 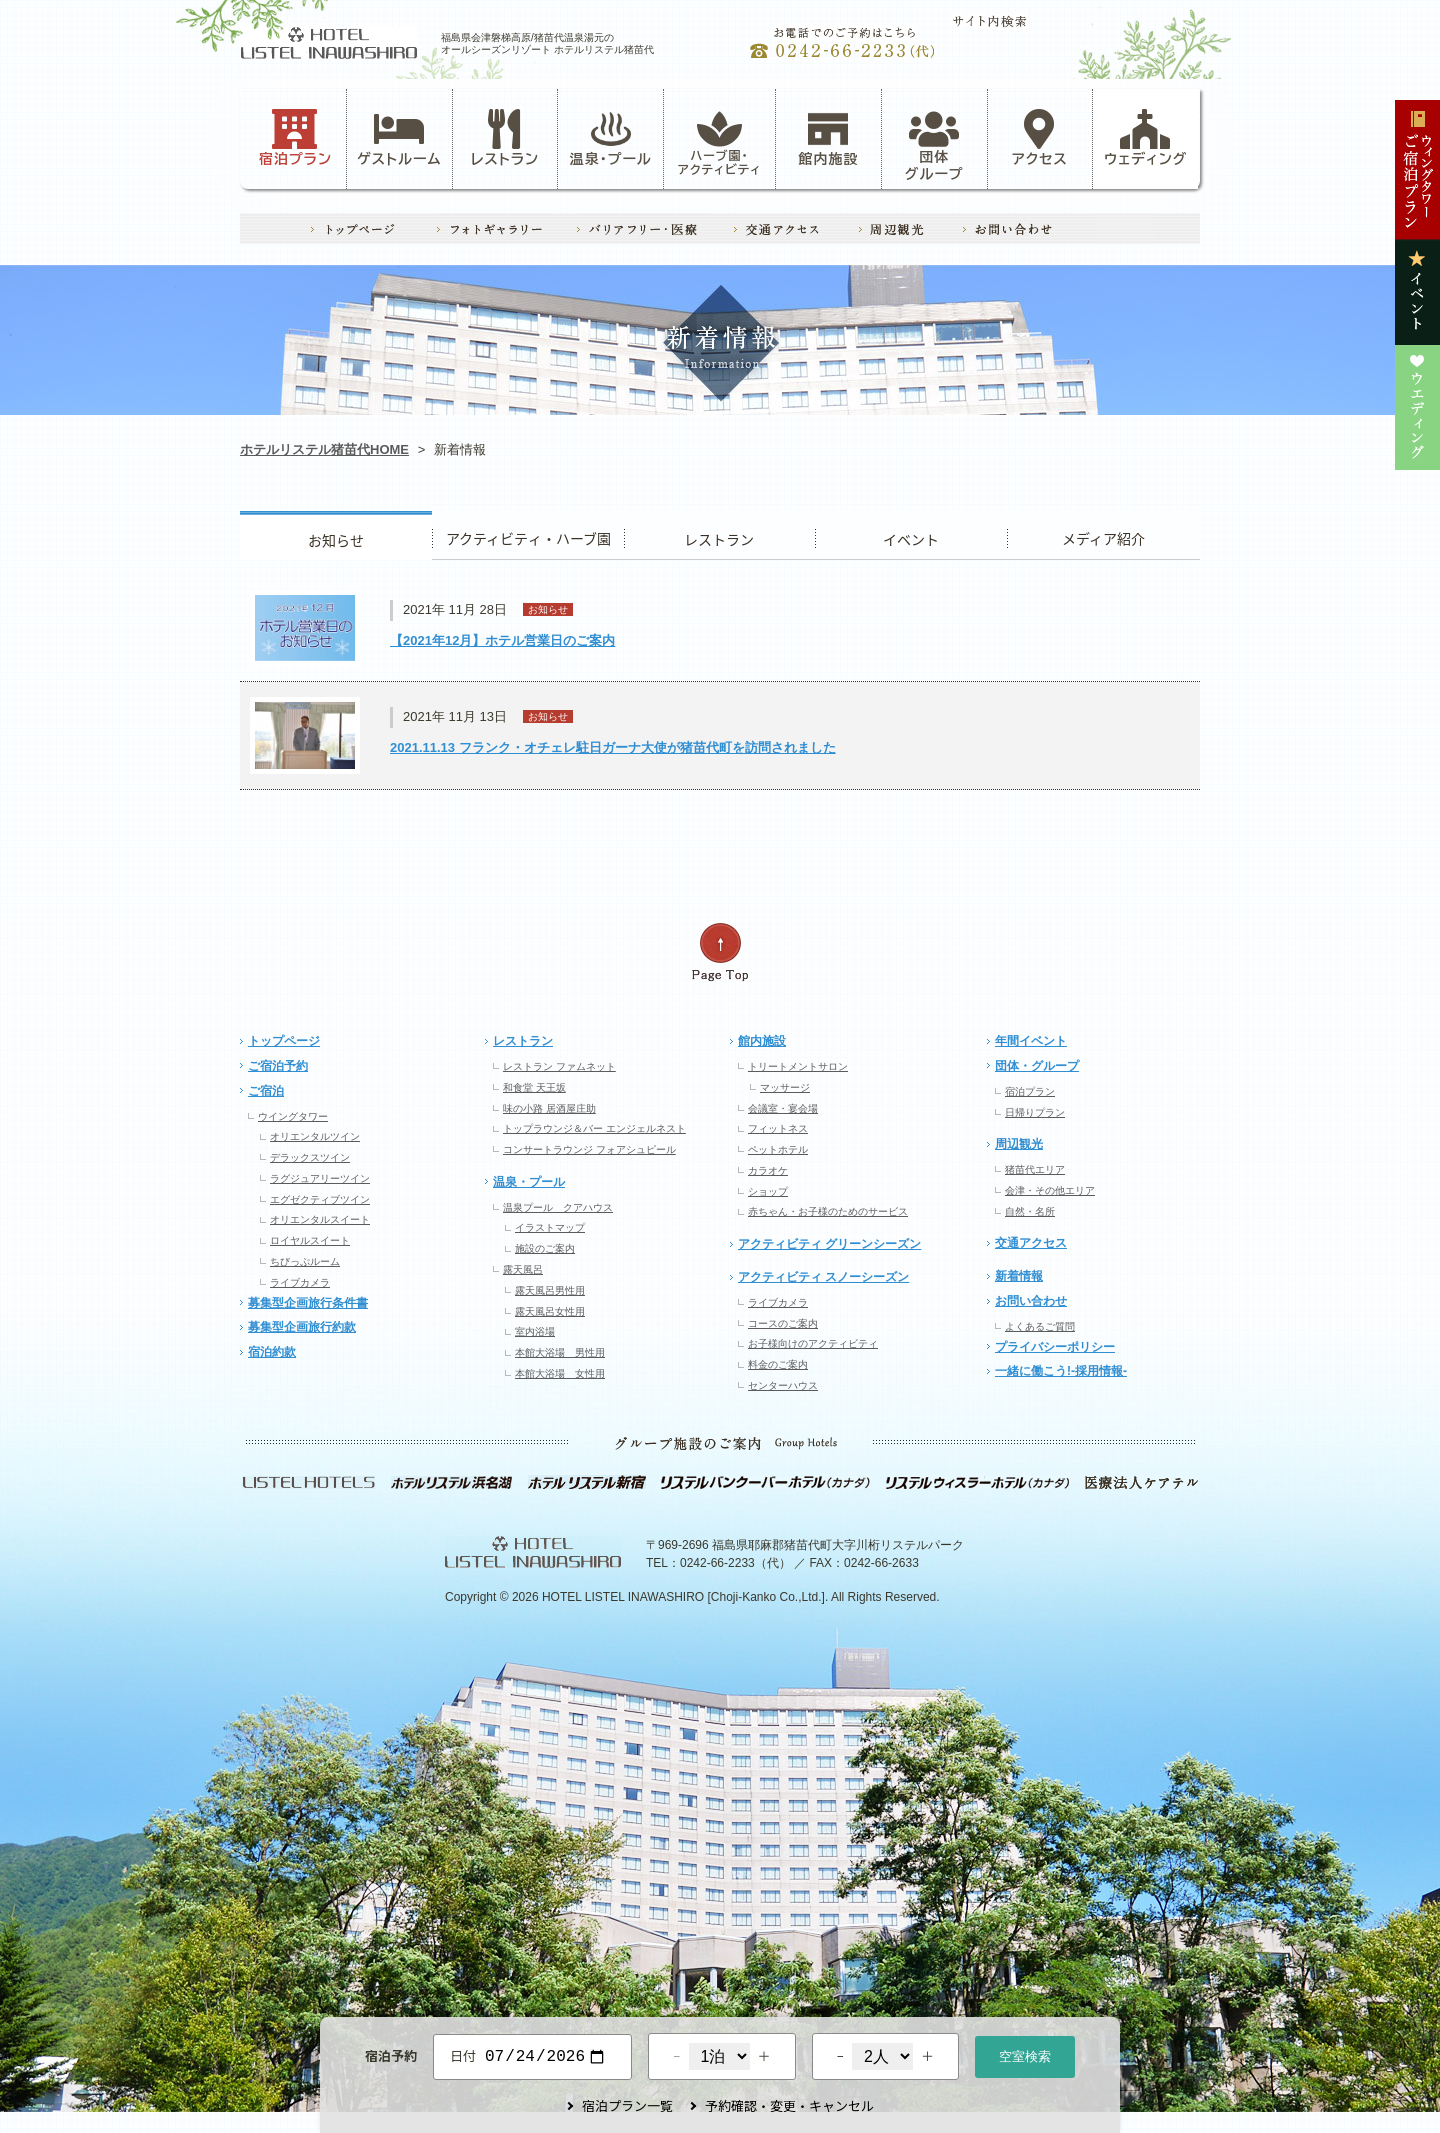 What do you see at coordinates (266, 1091) in the screenshot?
I see `ご宿泊` at bounding box center [266, 1091].